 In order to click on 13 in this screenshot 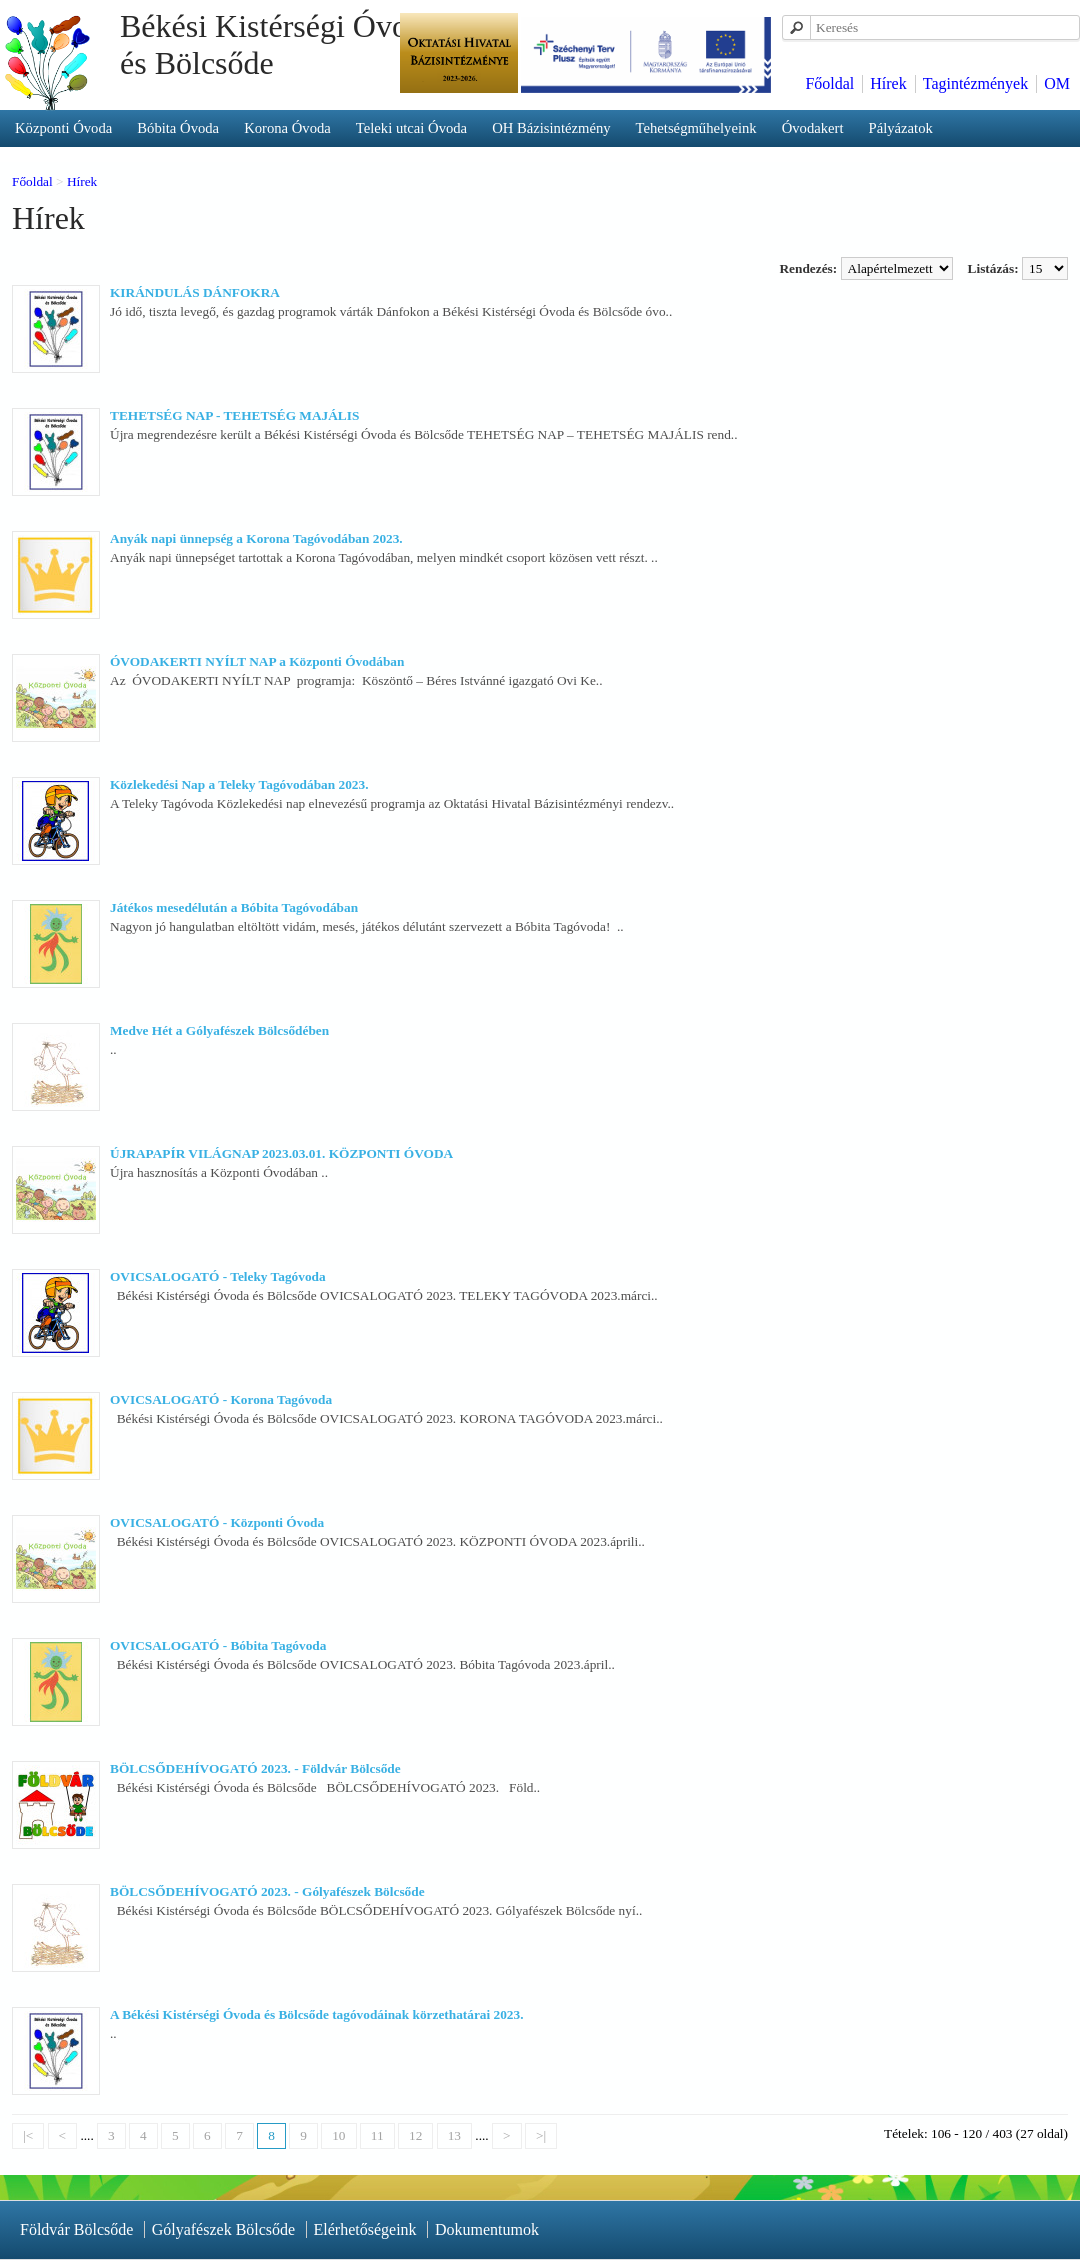, I will do `click(454, 2135)`.